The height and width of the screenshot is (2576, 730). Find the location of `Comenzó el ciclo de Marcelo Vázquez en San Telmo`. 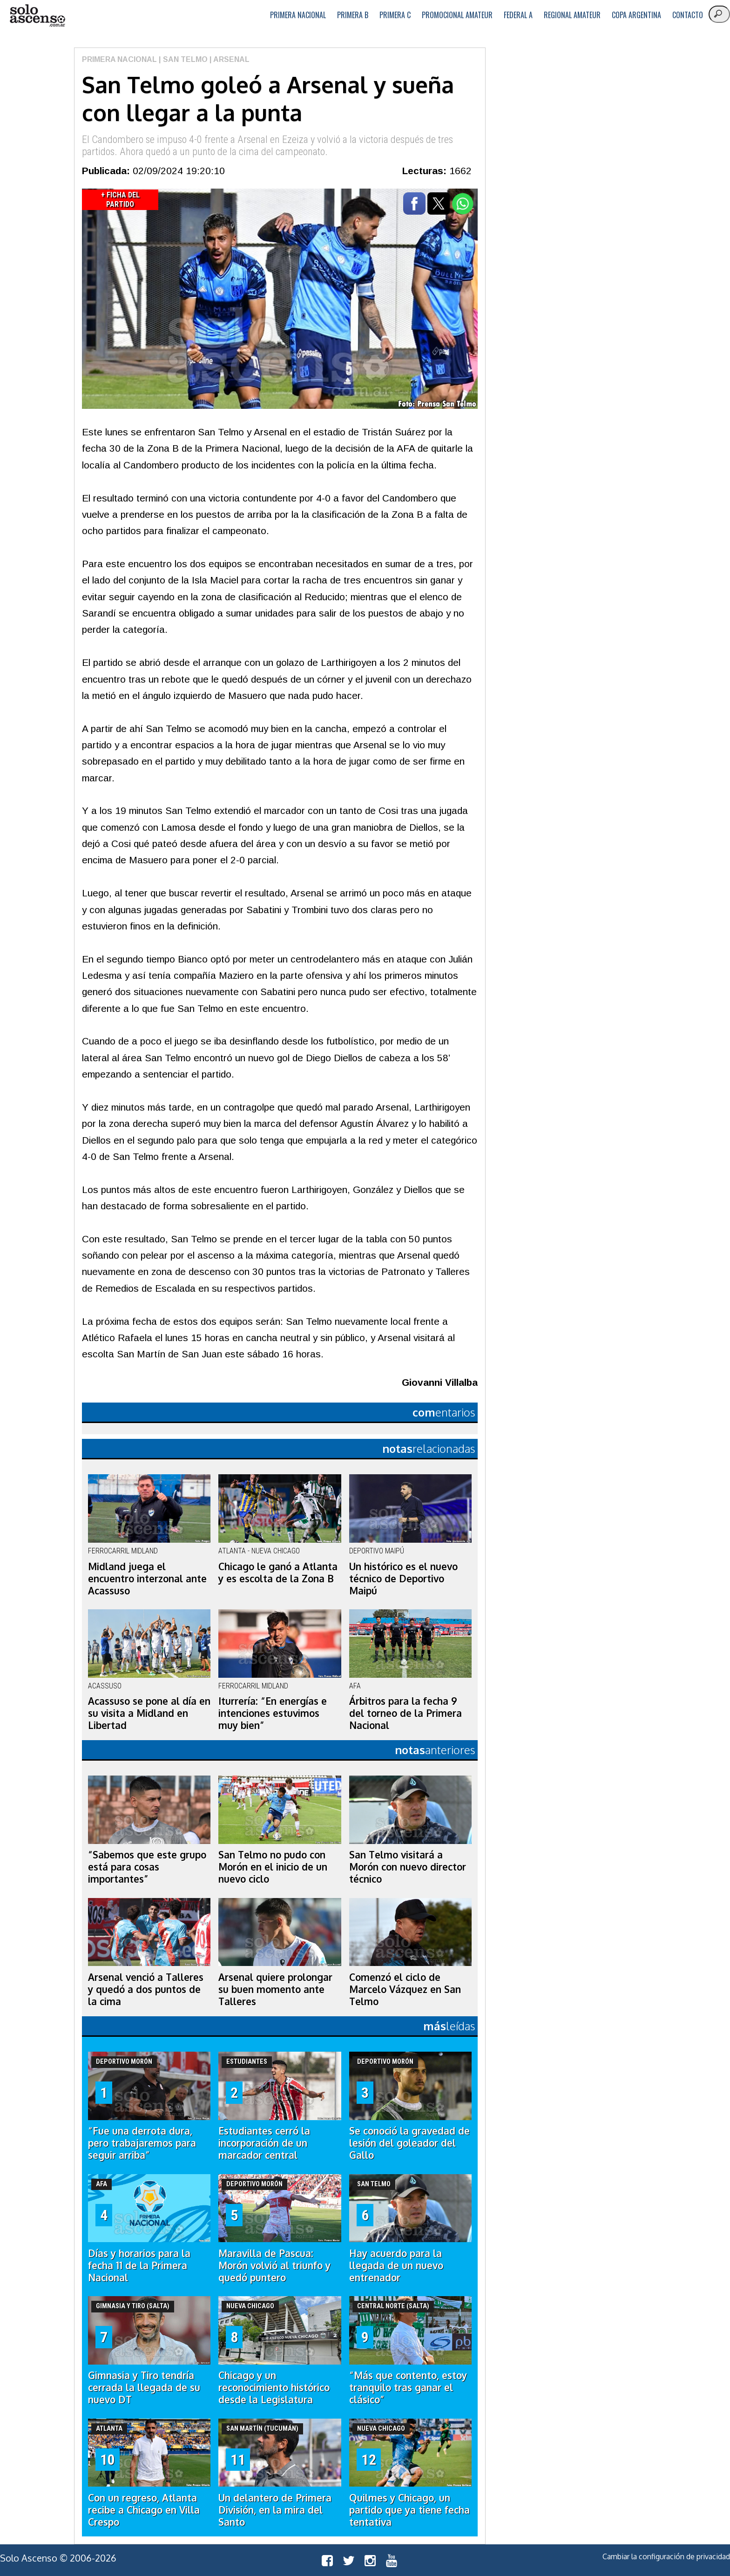

Comenzó el ciclo de Marcelo Vázquez en San Telmo is located at coordinates (405, 1989).